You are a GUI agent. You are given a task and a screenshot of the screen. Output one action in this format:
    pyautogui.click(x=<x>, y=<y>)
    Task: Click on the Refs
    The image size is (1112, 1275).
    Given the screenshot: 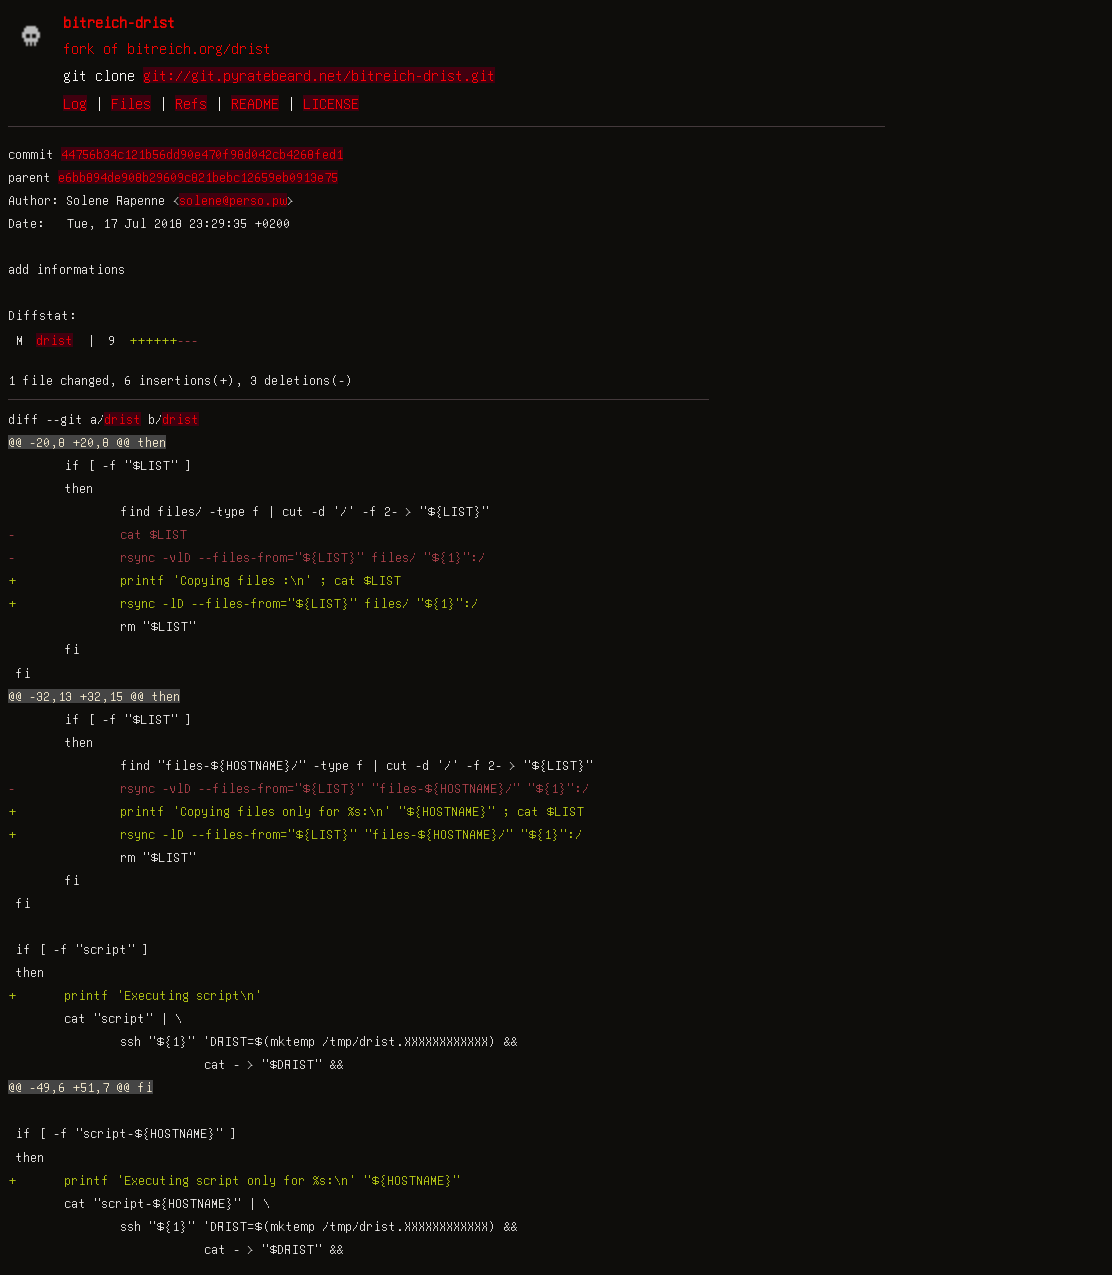 What is the action you would take?
    pyautogui.click(x=191, y=103)
    